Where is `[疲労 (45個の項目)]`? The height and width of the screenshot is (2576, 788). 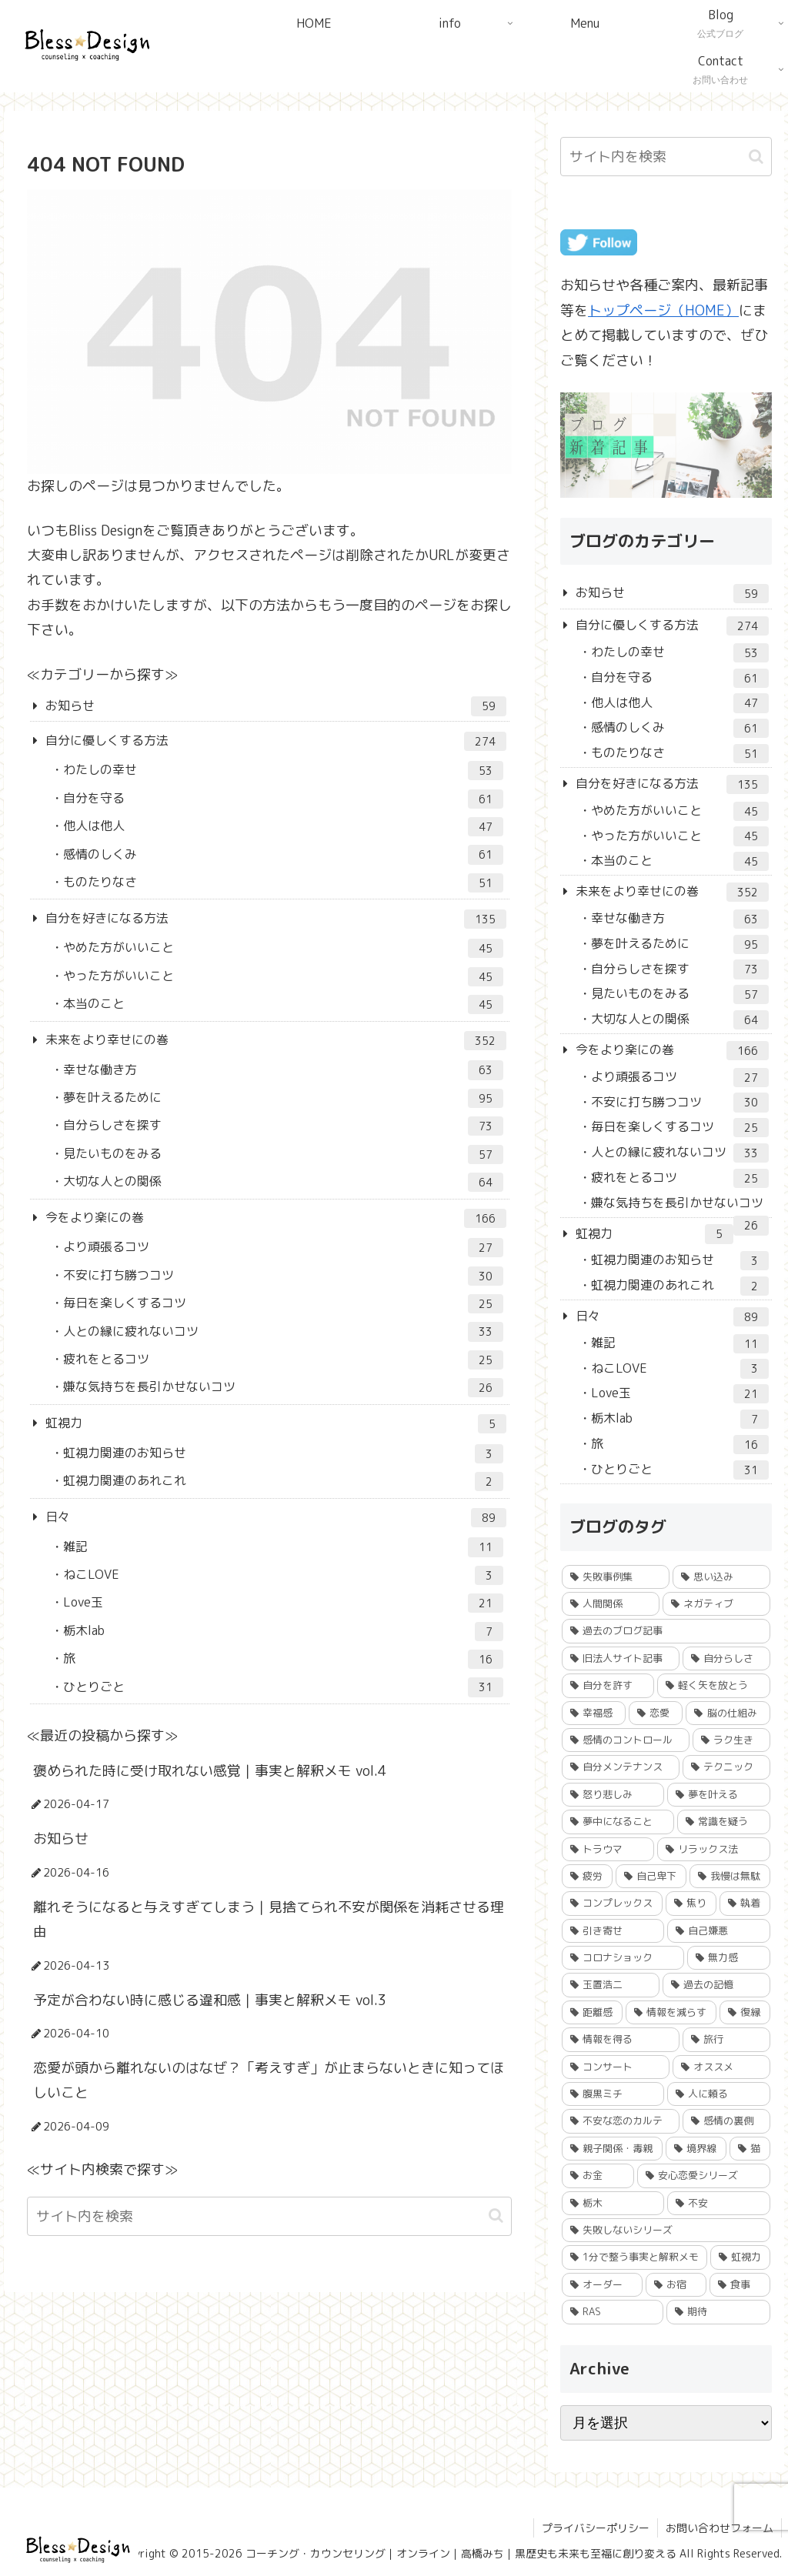
[疲労 (45個の項目)] is located at coordinates (587, 1876).